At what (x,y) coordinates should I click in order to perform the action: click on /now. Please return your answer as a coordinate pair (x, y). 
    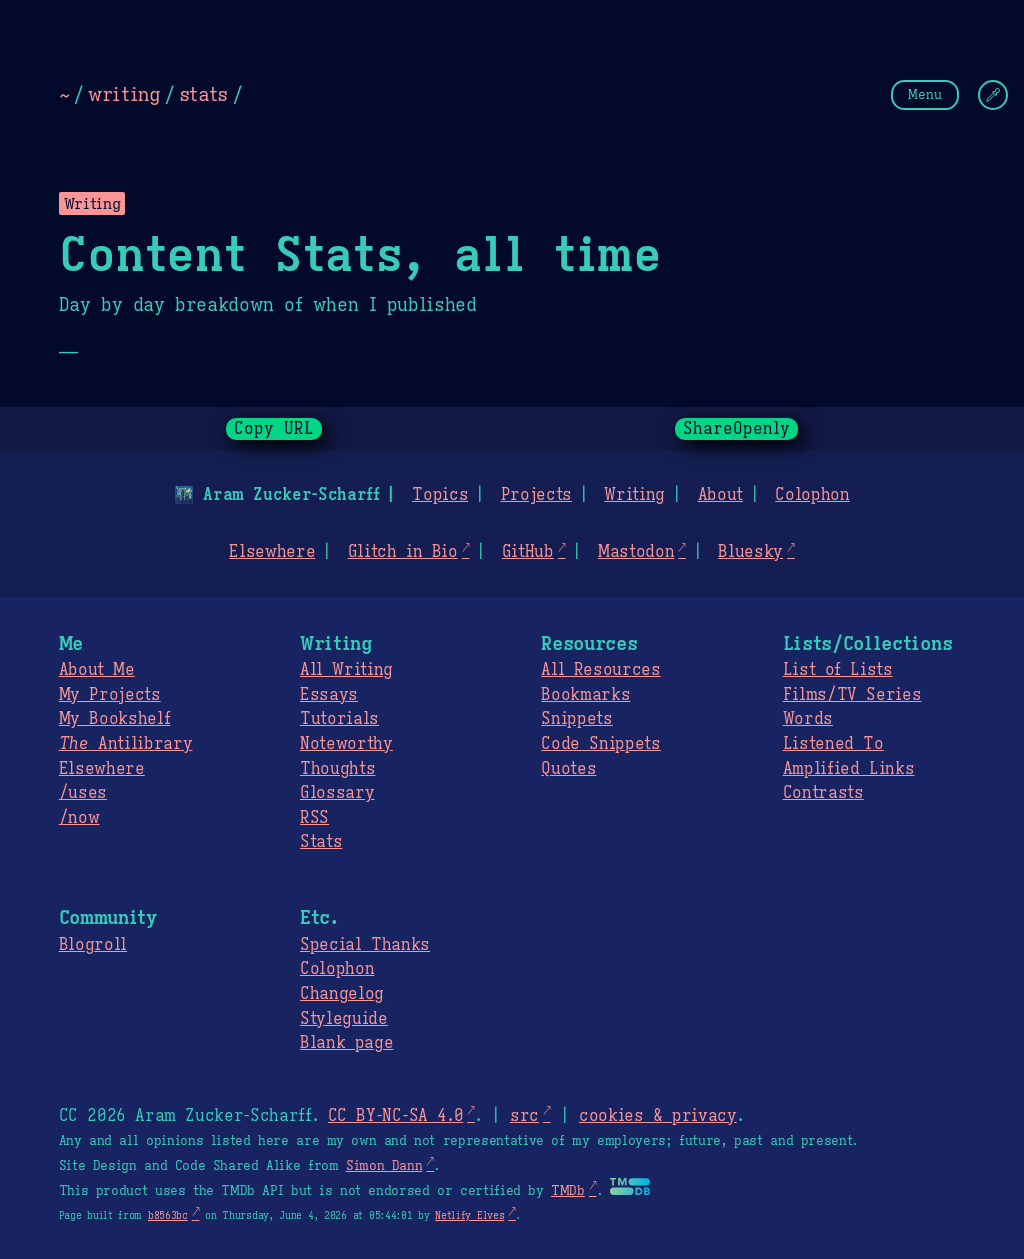
    Looking at the image, I should click on (79, 818).